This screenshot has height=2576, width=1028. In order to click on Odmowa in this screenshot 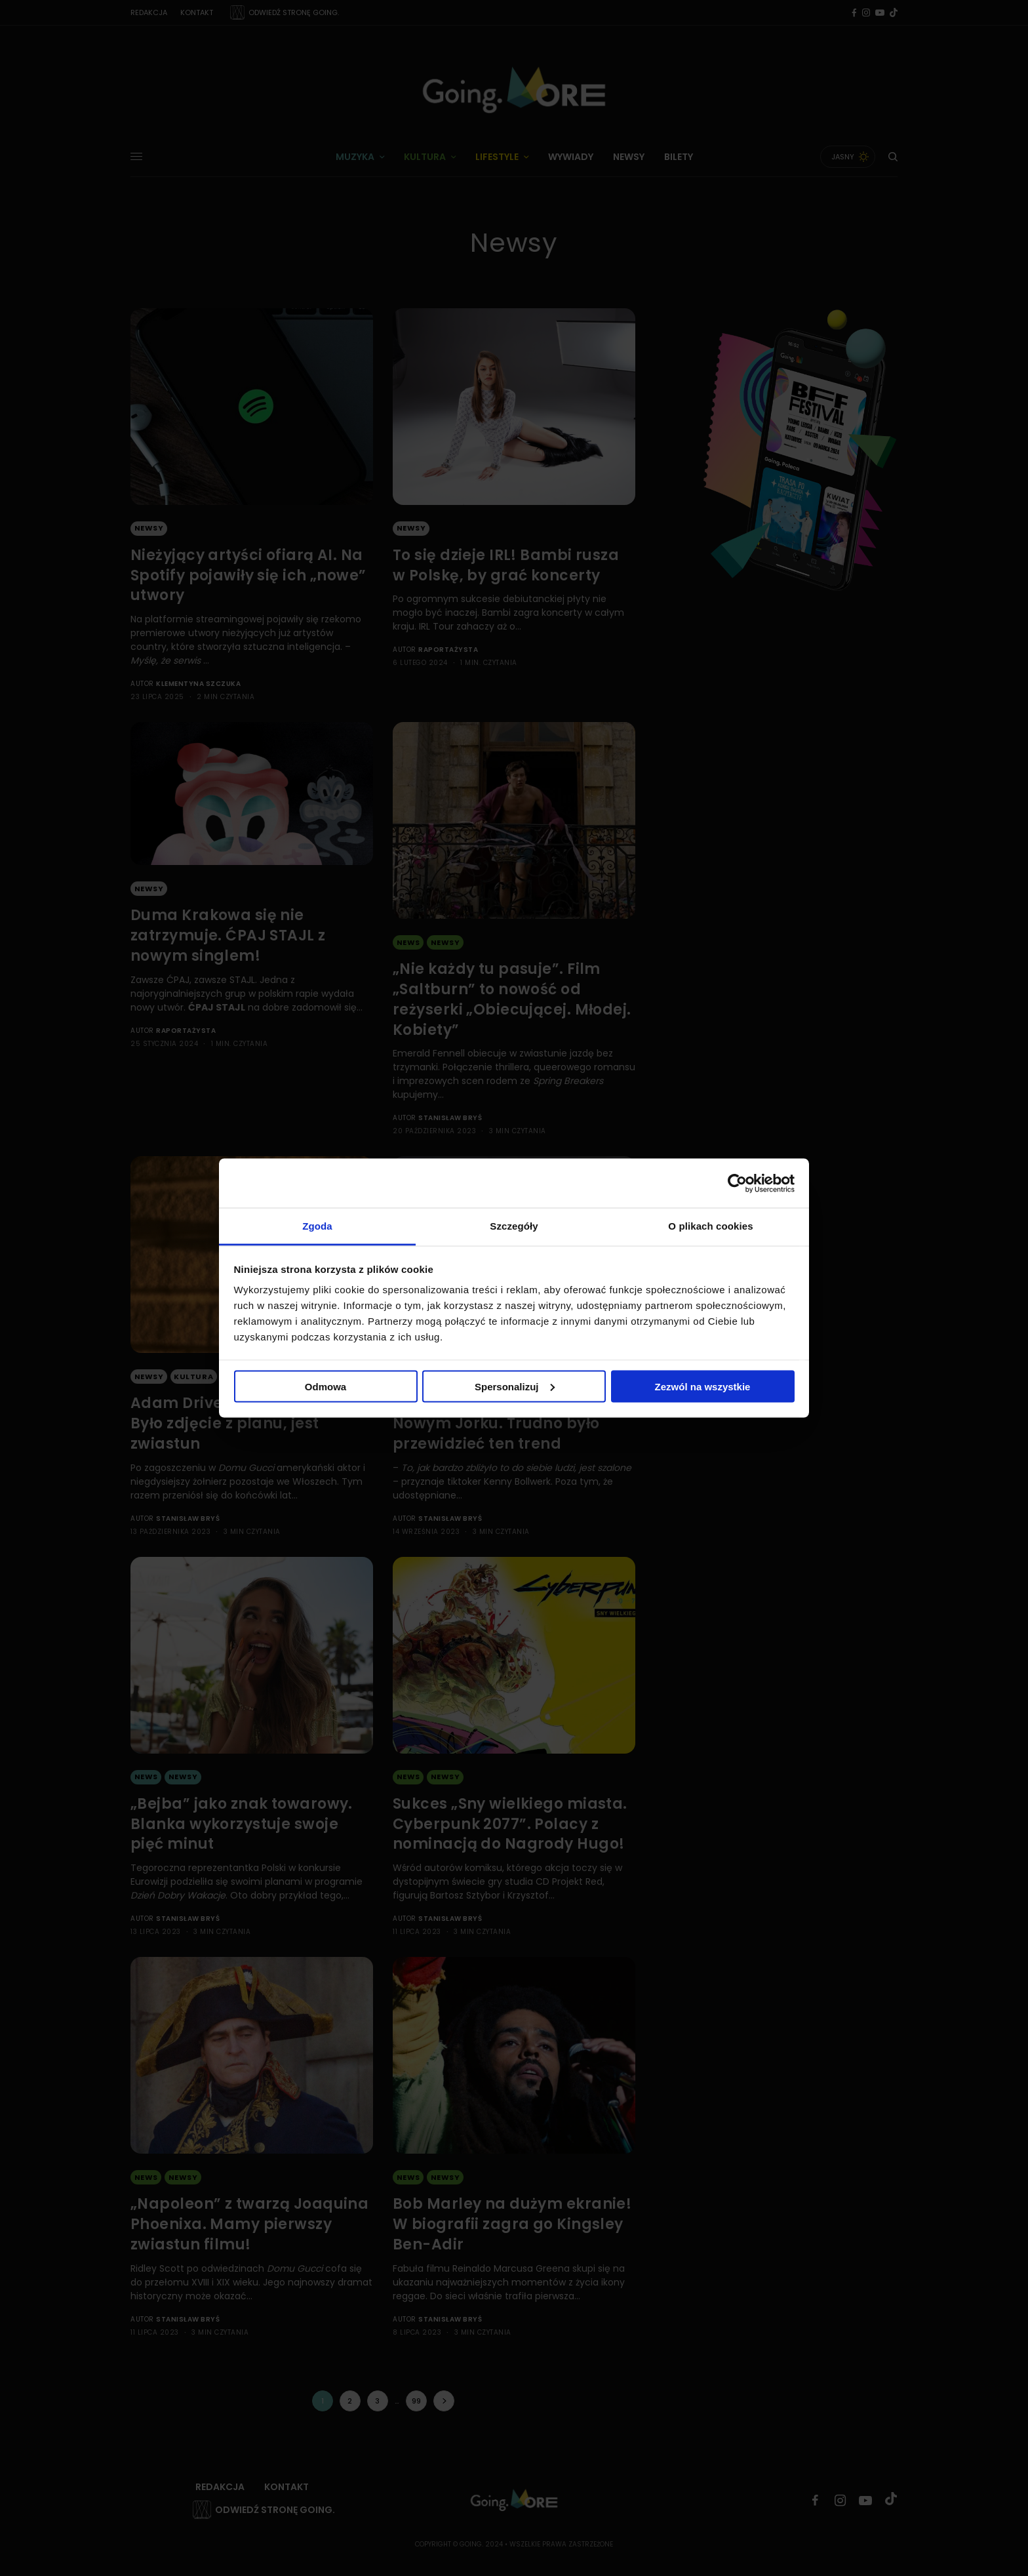, I will do `click(325, 1386)`.